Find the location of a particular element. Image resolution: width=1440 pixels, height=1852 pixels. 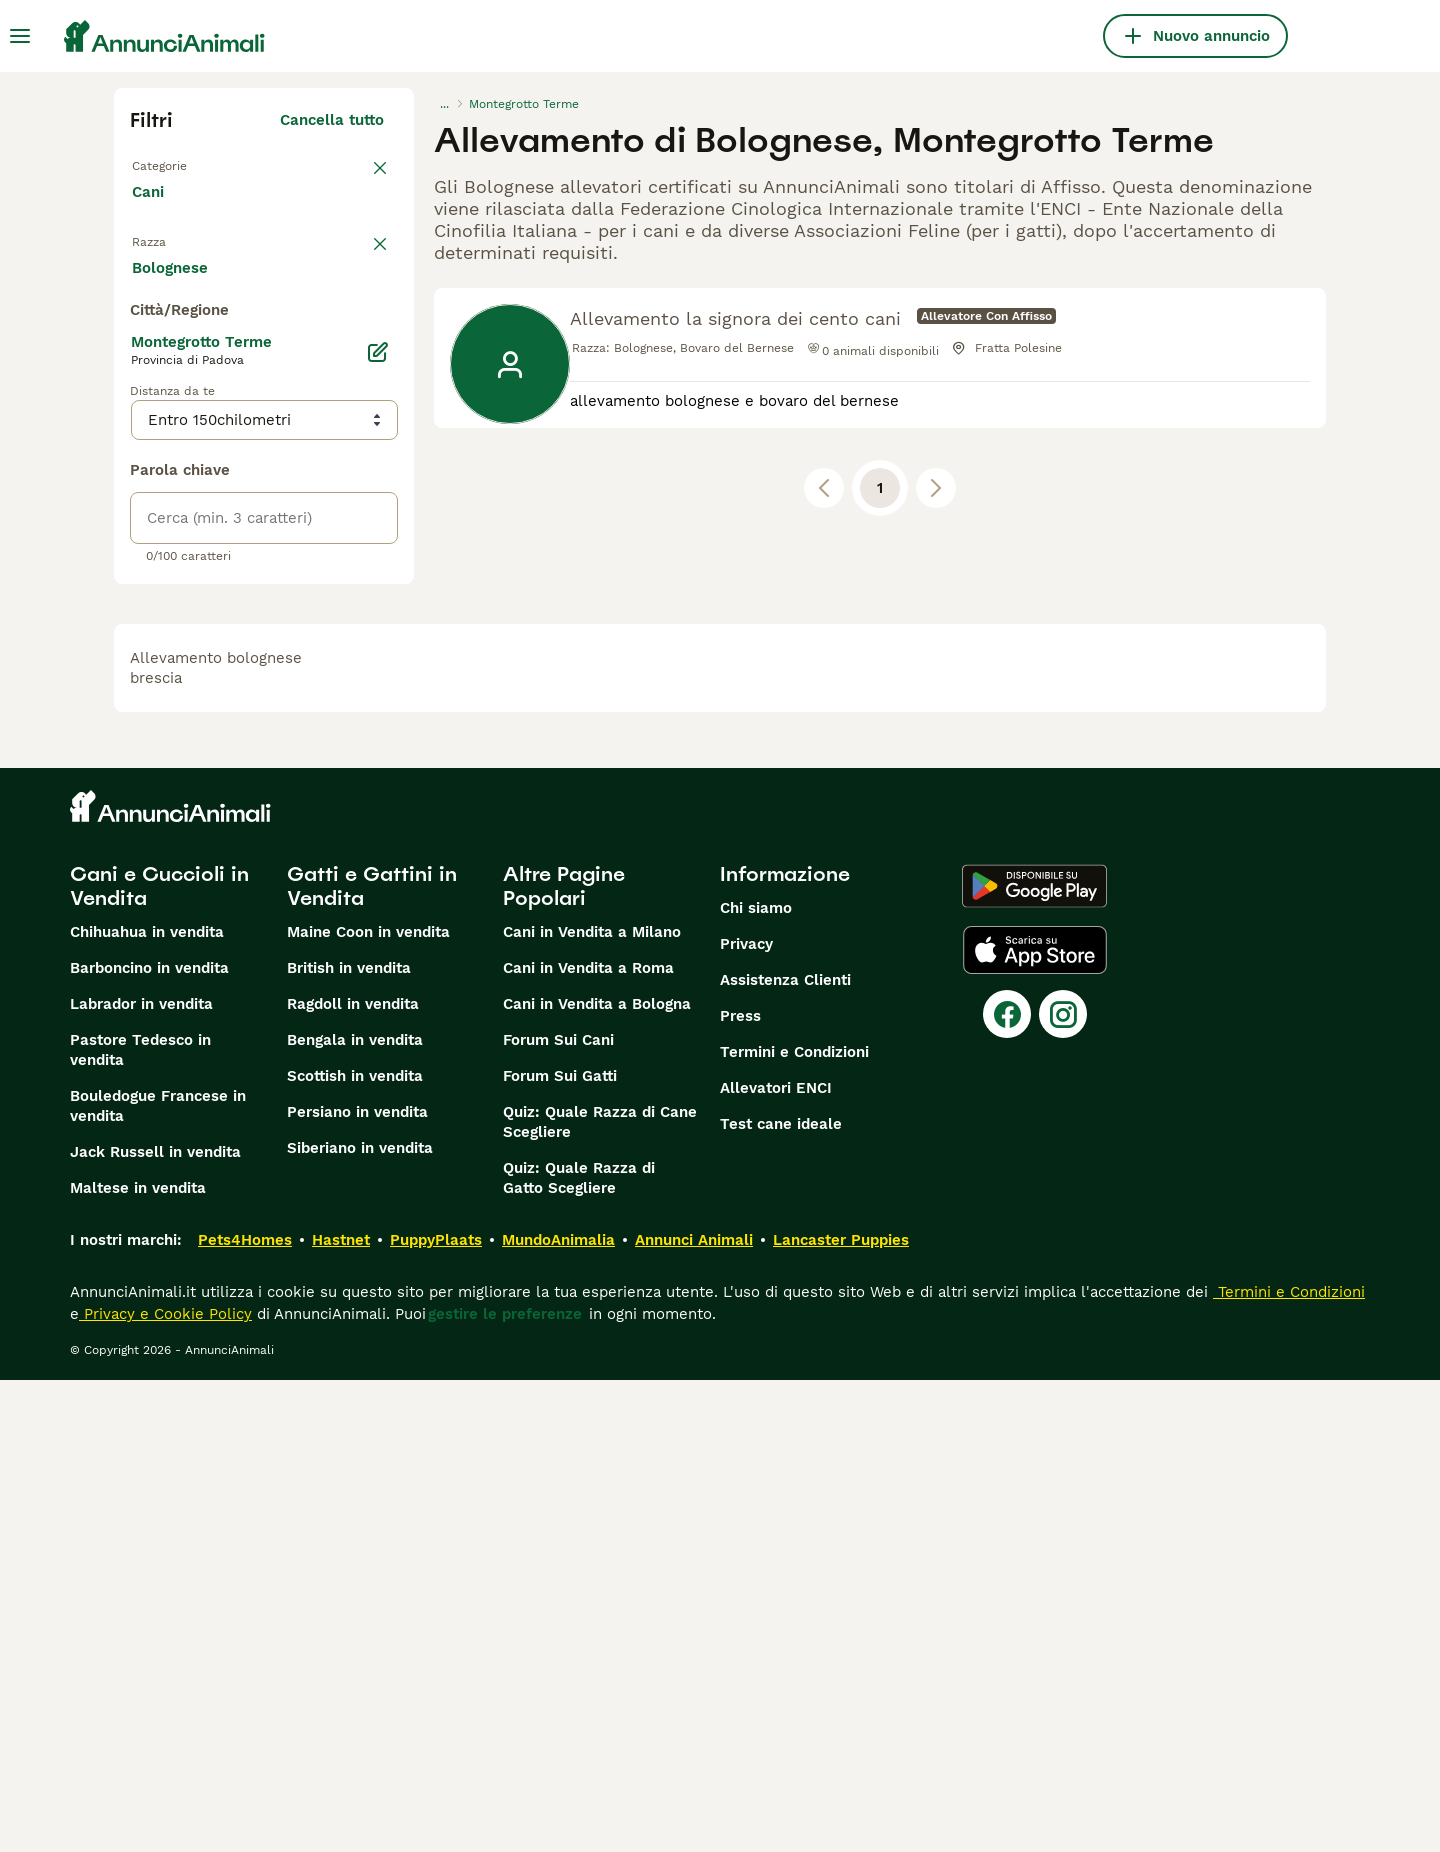

PuppyPlaats is located at coordinates (436, 1712).